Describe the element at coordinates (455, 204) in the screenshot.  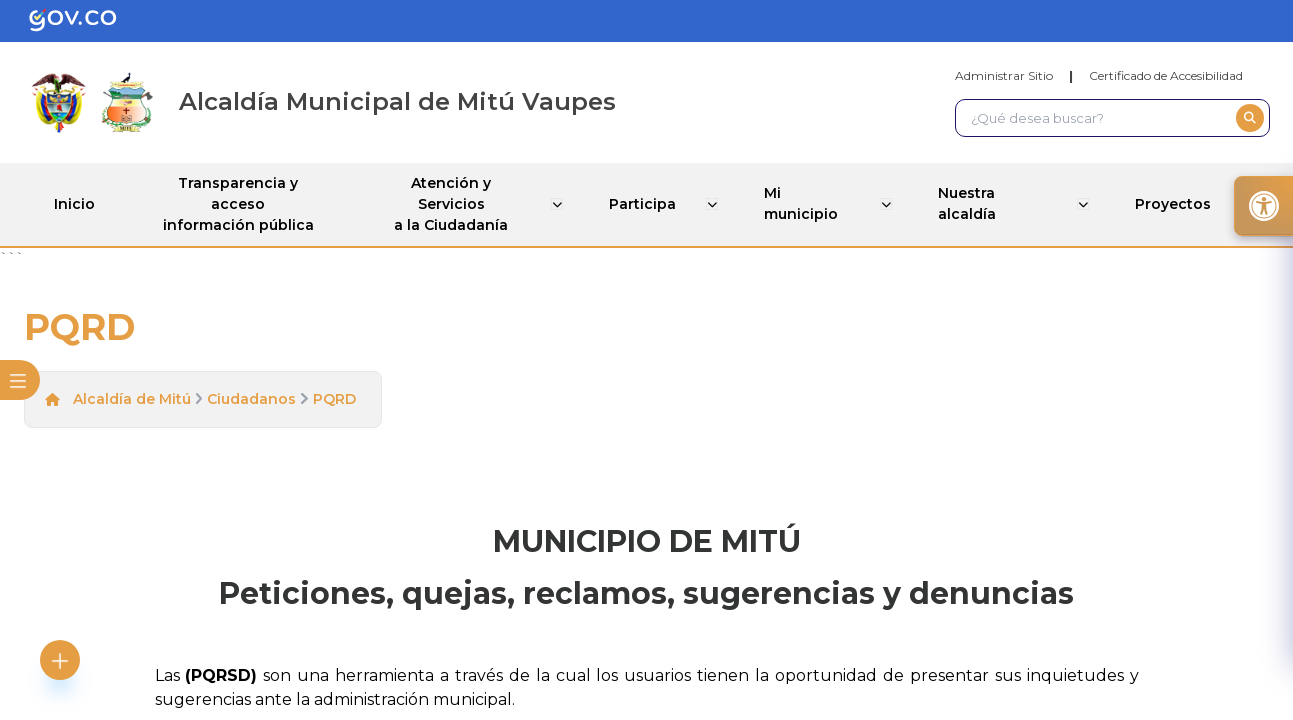
I see `Atención y Servicios a la Ciudadanía` at that location.